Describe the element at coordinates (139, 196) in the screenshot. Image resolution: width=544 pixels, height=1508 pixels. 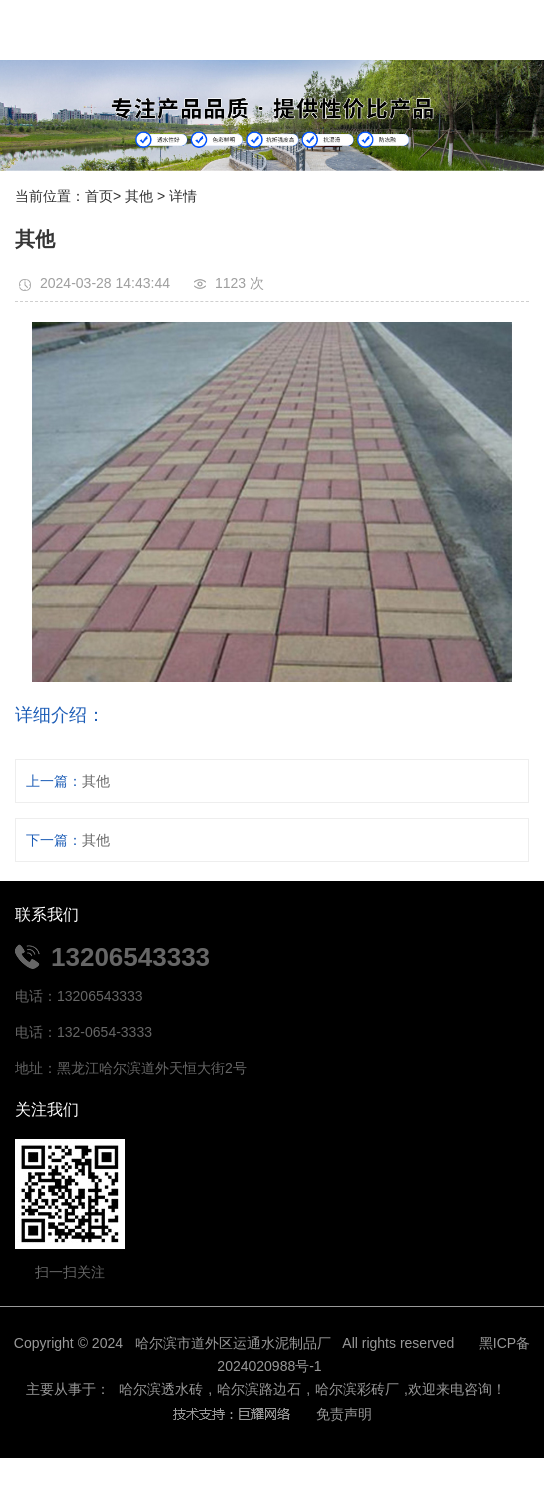
I see `其他` at that location.